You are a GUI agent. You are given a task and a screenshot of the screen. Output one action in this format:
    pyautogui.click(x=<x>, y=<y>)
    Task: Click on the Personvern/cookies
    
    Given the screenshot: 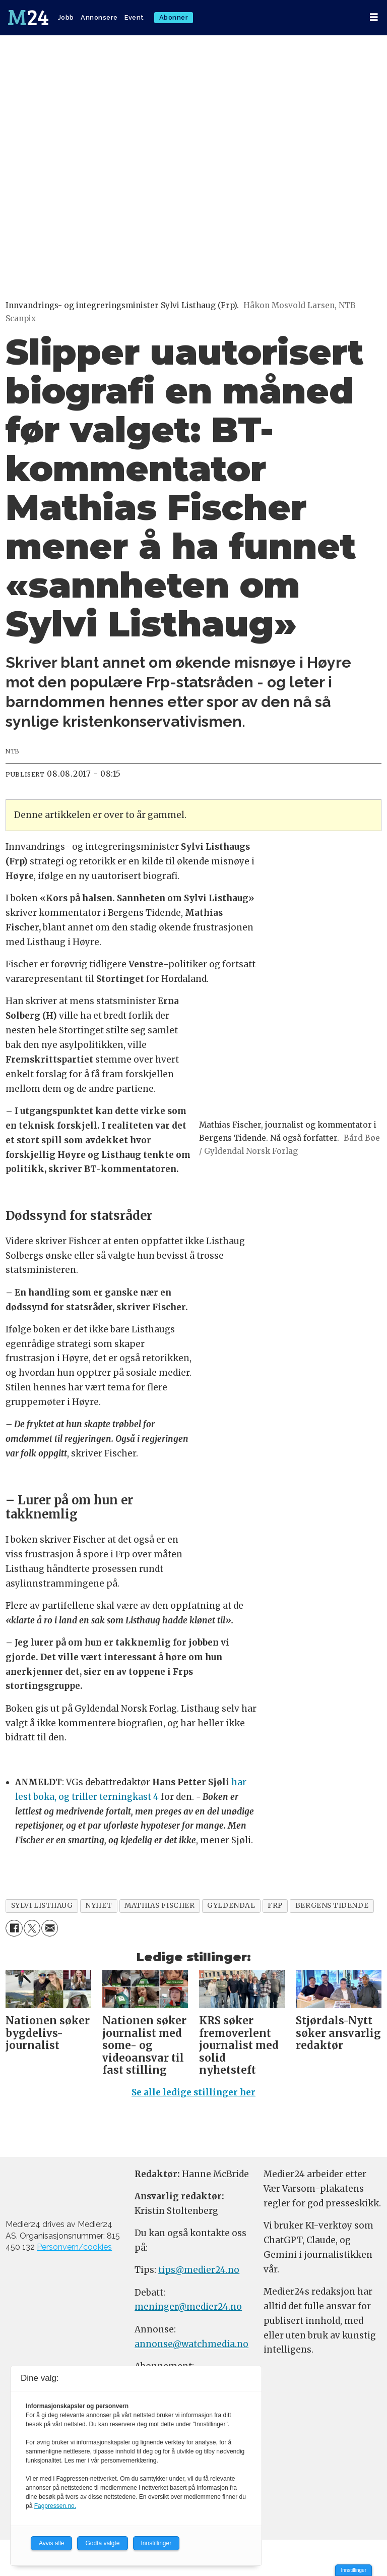 What is the action you would take?
    pyautogui.click(x=74, y=2247)
    